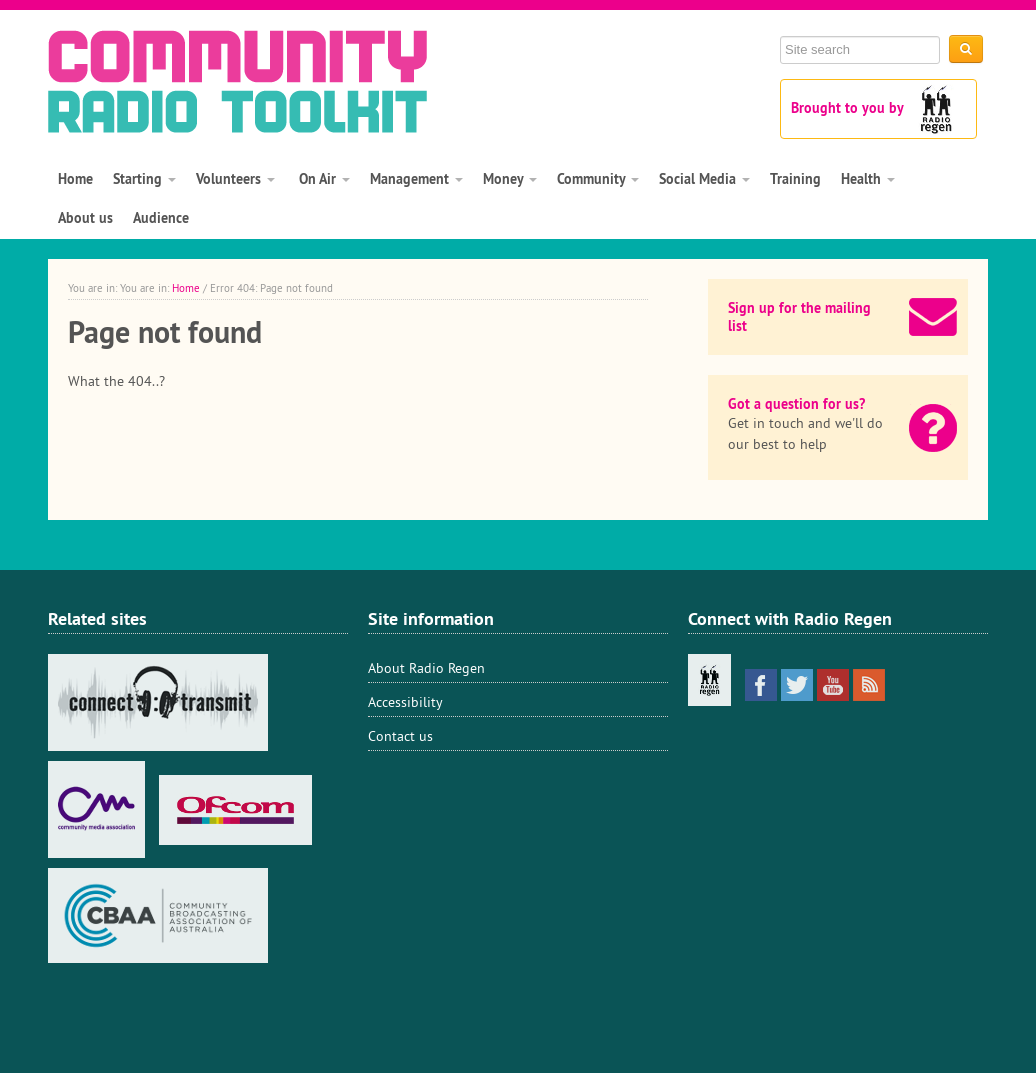  I want to click on About us, so click(85, 218).